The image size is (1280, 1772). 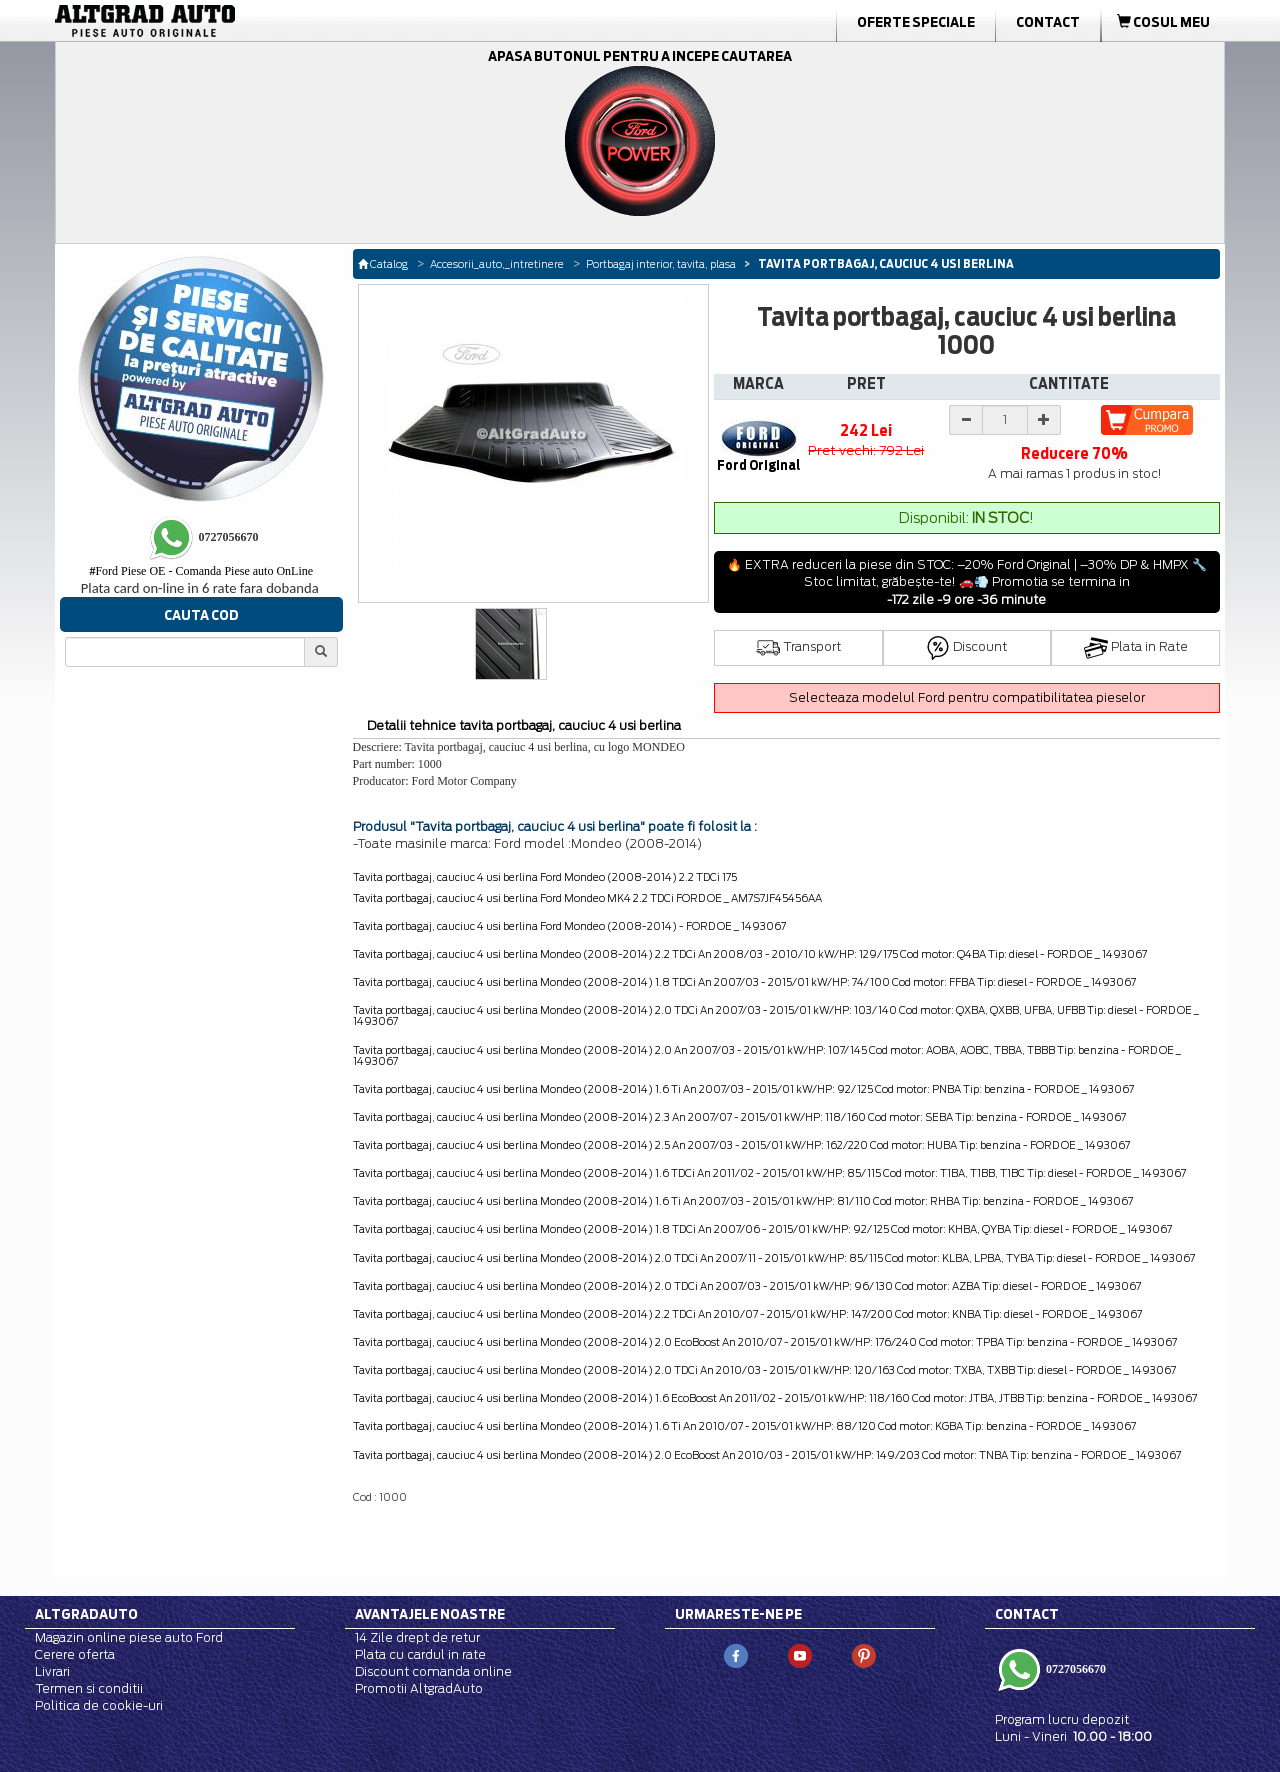 What do you see at coordinates (967, 697) in the screenshot?
I see `Selecteaza modelul Ford pentru compatibilitatea pieselor` at bounding box center [967, 697].